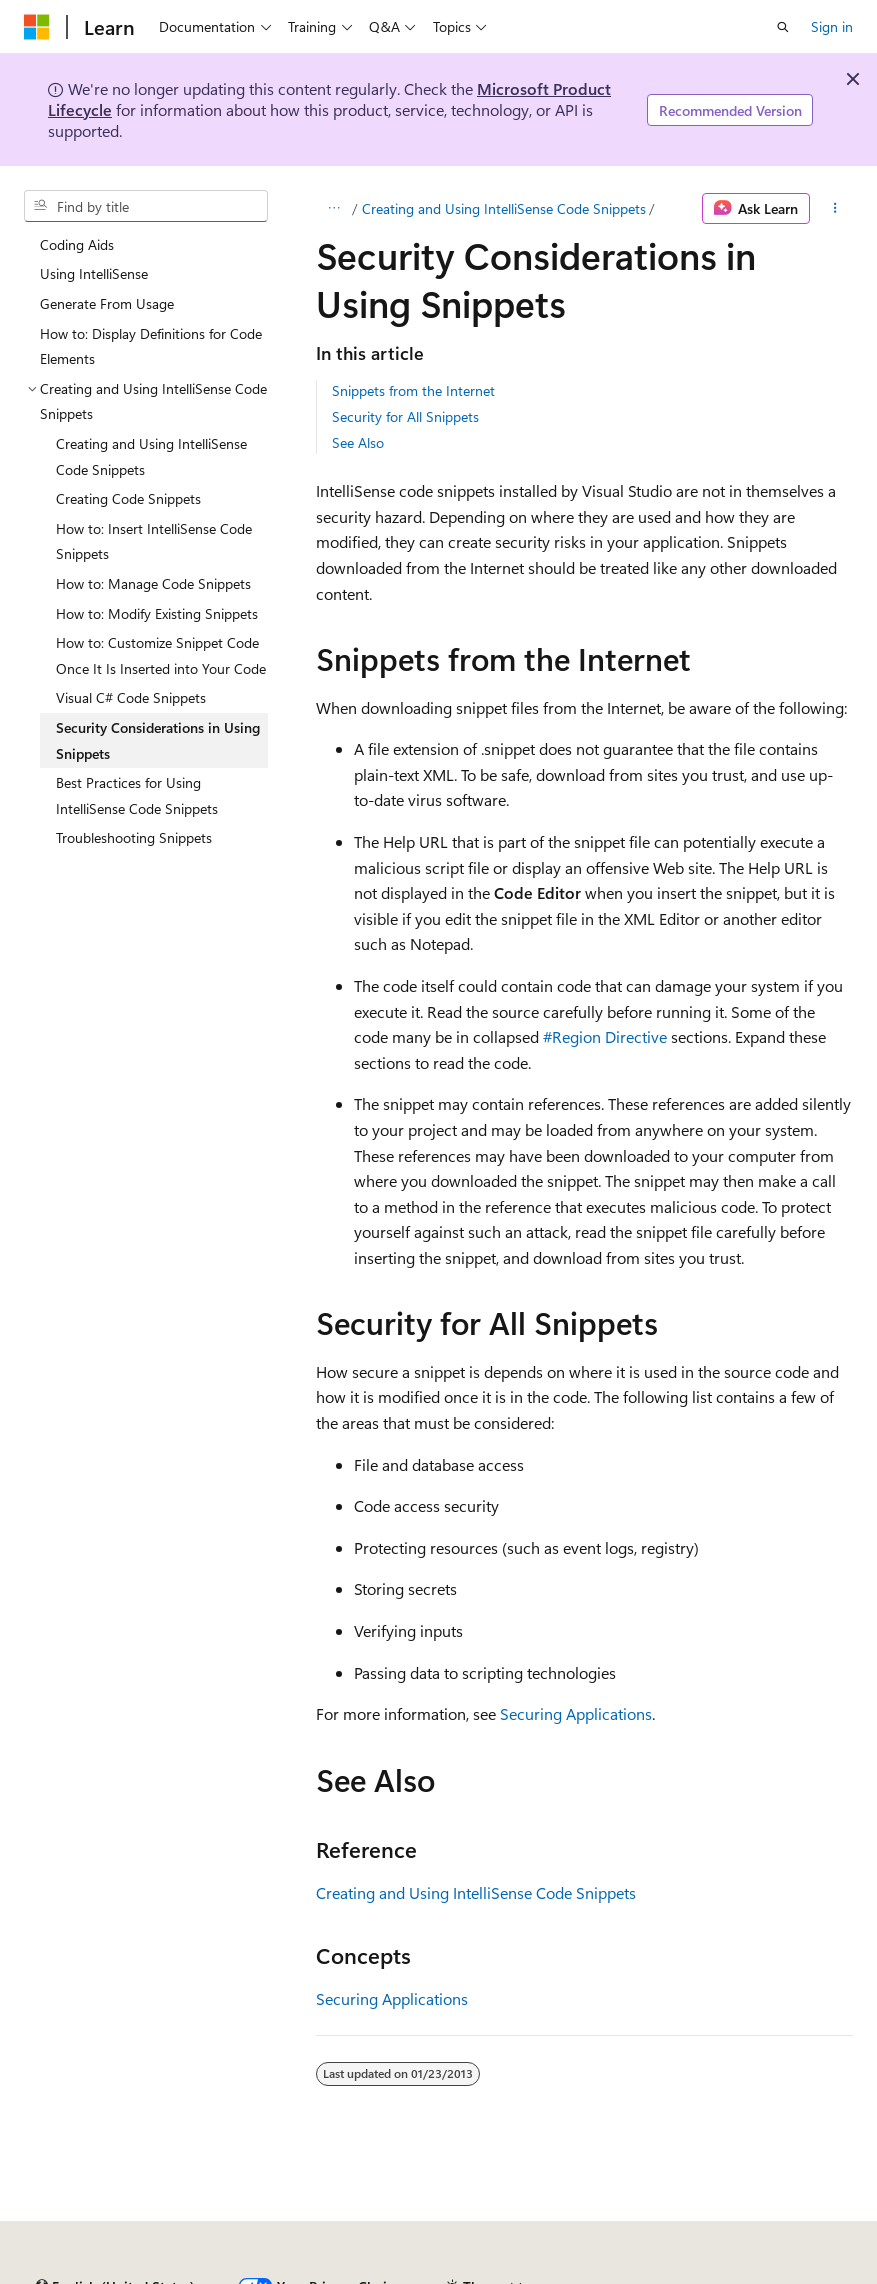 The width and height of the screenshot is (877, 2284). Describe the element at coordinates (154, 541) in the screenshot. I see `How to: Insert IntelliSense Code Snippets [treeitem]` at that location.